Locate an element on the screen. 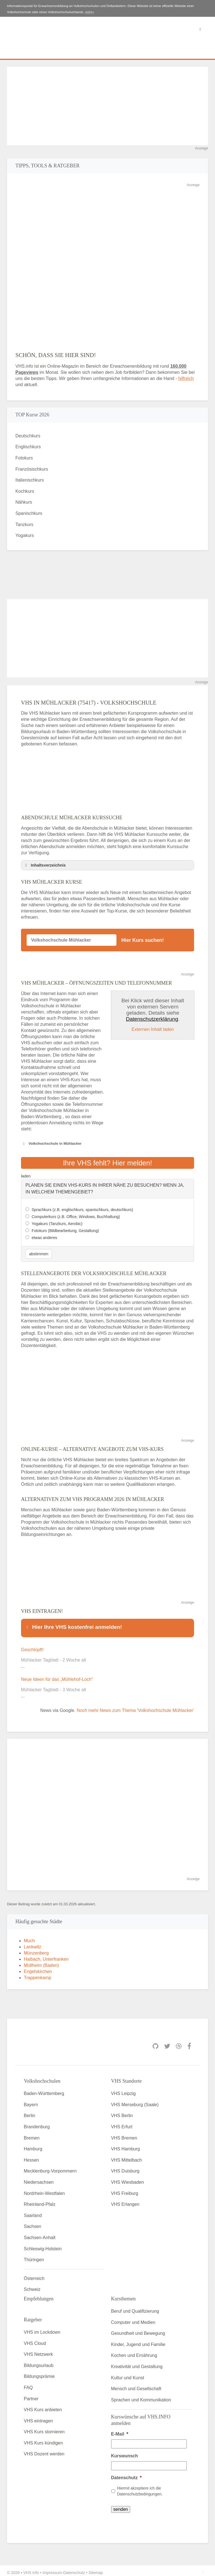 This screenshot has width=215, height=2576. VHS im Lockdown is located at coordinates (42, 2328).